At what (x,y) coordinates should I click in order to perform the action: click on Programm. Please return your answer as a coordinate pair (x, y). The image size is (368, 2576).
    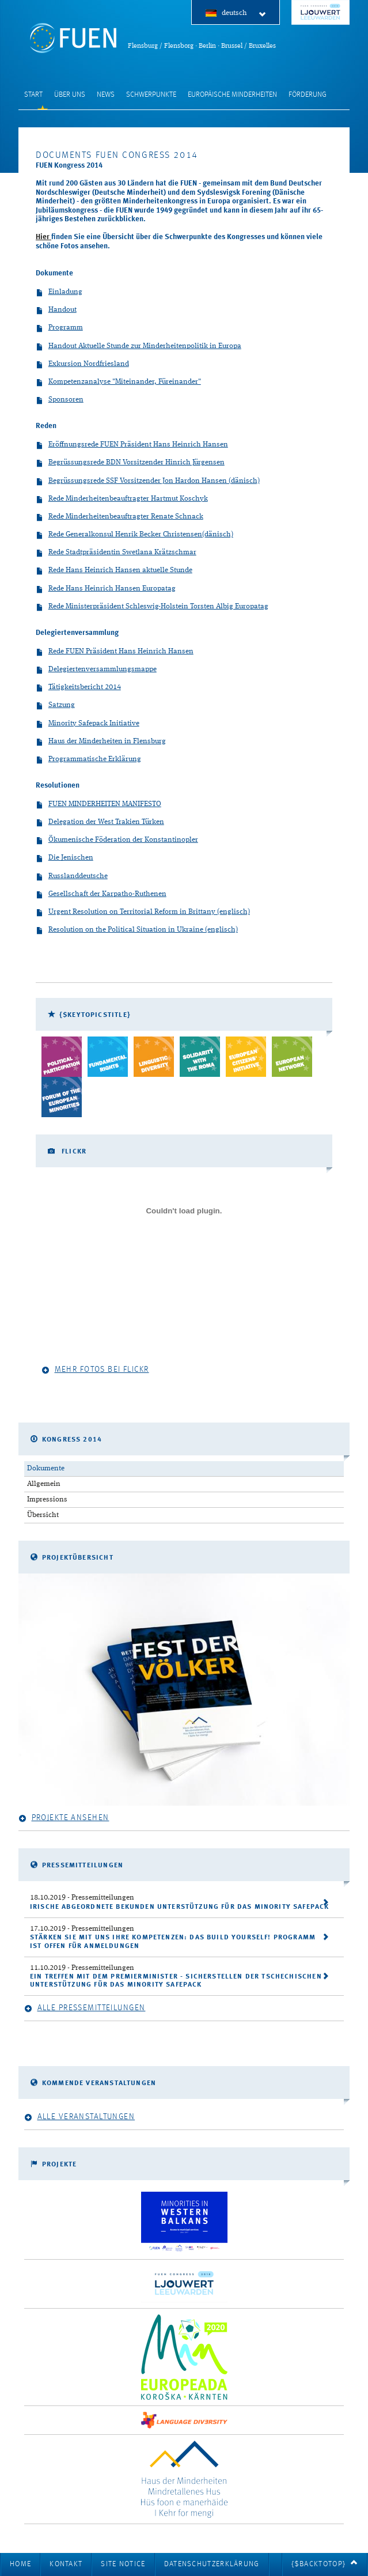
    Looking at the image, I should click on (59, 328).